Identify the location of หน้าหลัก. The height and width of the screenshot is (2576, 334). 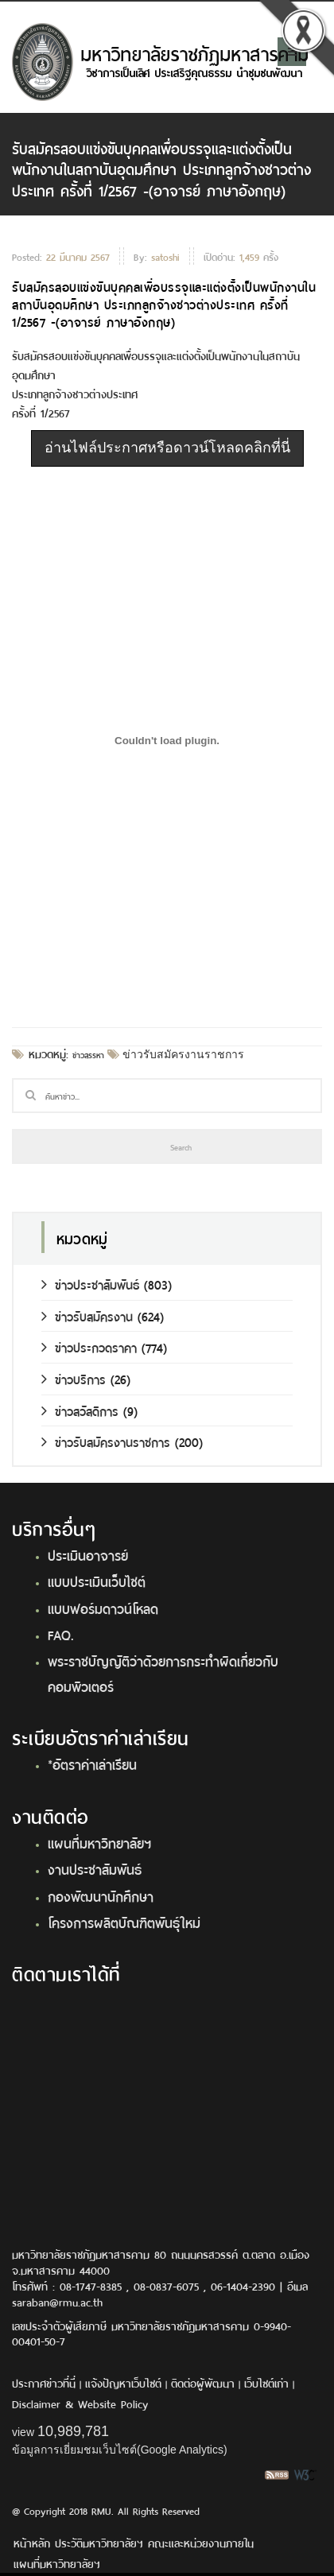
(32, 2542).